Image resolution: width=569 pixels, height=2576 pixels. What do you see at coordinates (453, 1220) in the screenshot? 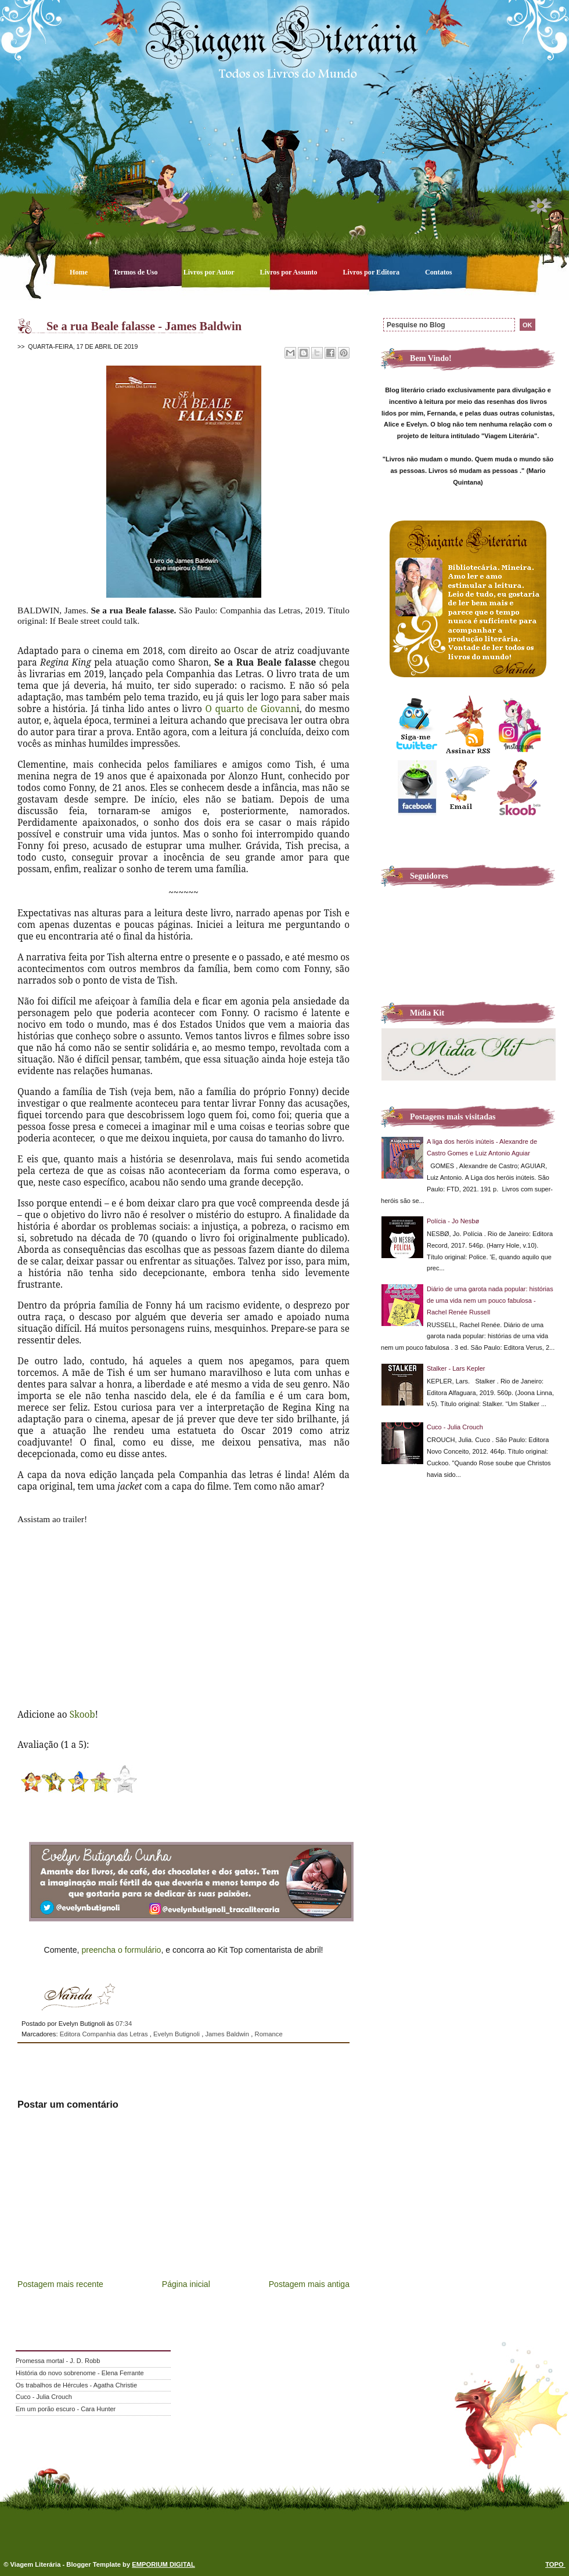
I see `Polícia - Jo Nesbø` at bounding box center [453, 1220].